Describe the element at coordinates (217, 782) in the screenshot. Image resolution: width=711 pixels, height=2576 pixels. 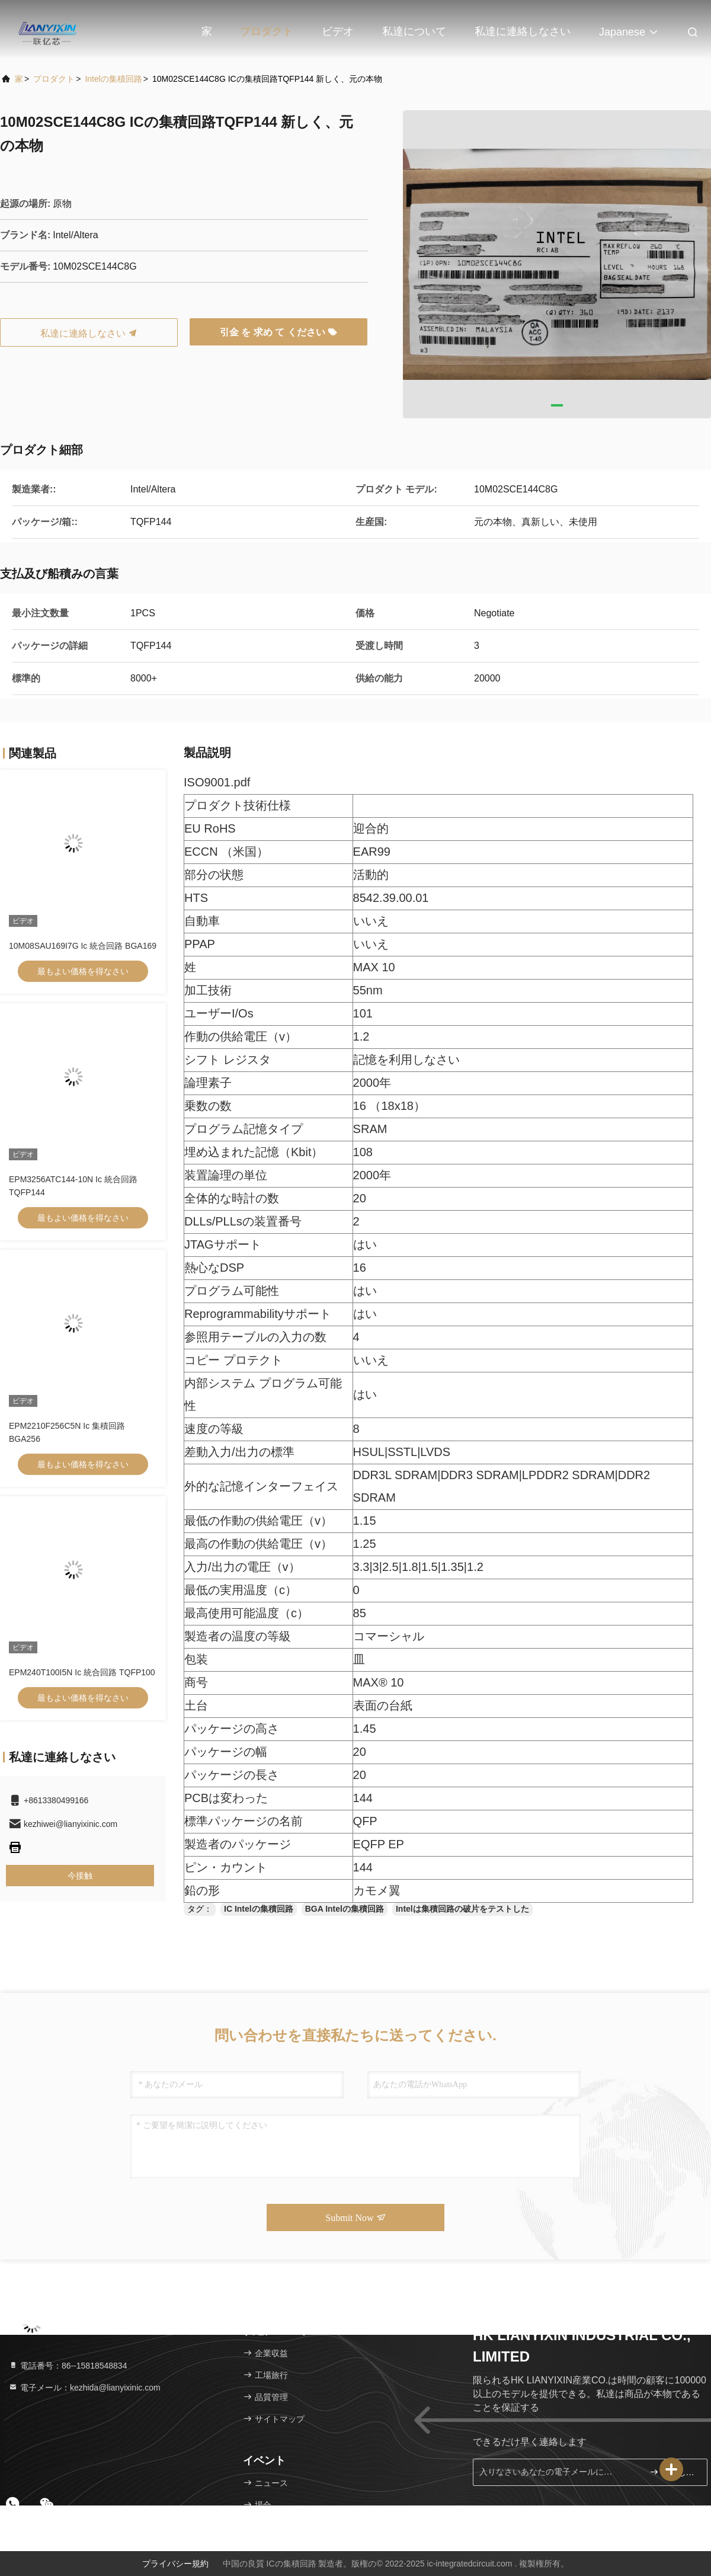
I see `ISO9001.pdf` at that location.